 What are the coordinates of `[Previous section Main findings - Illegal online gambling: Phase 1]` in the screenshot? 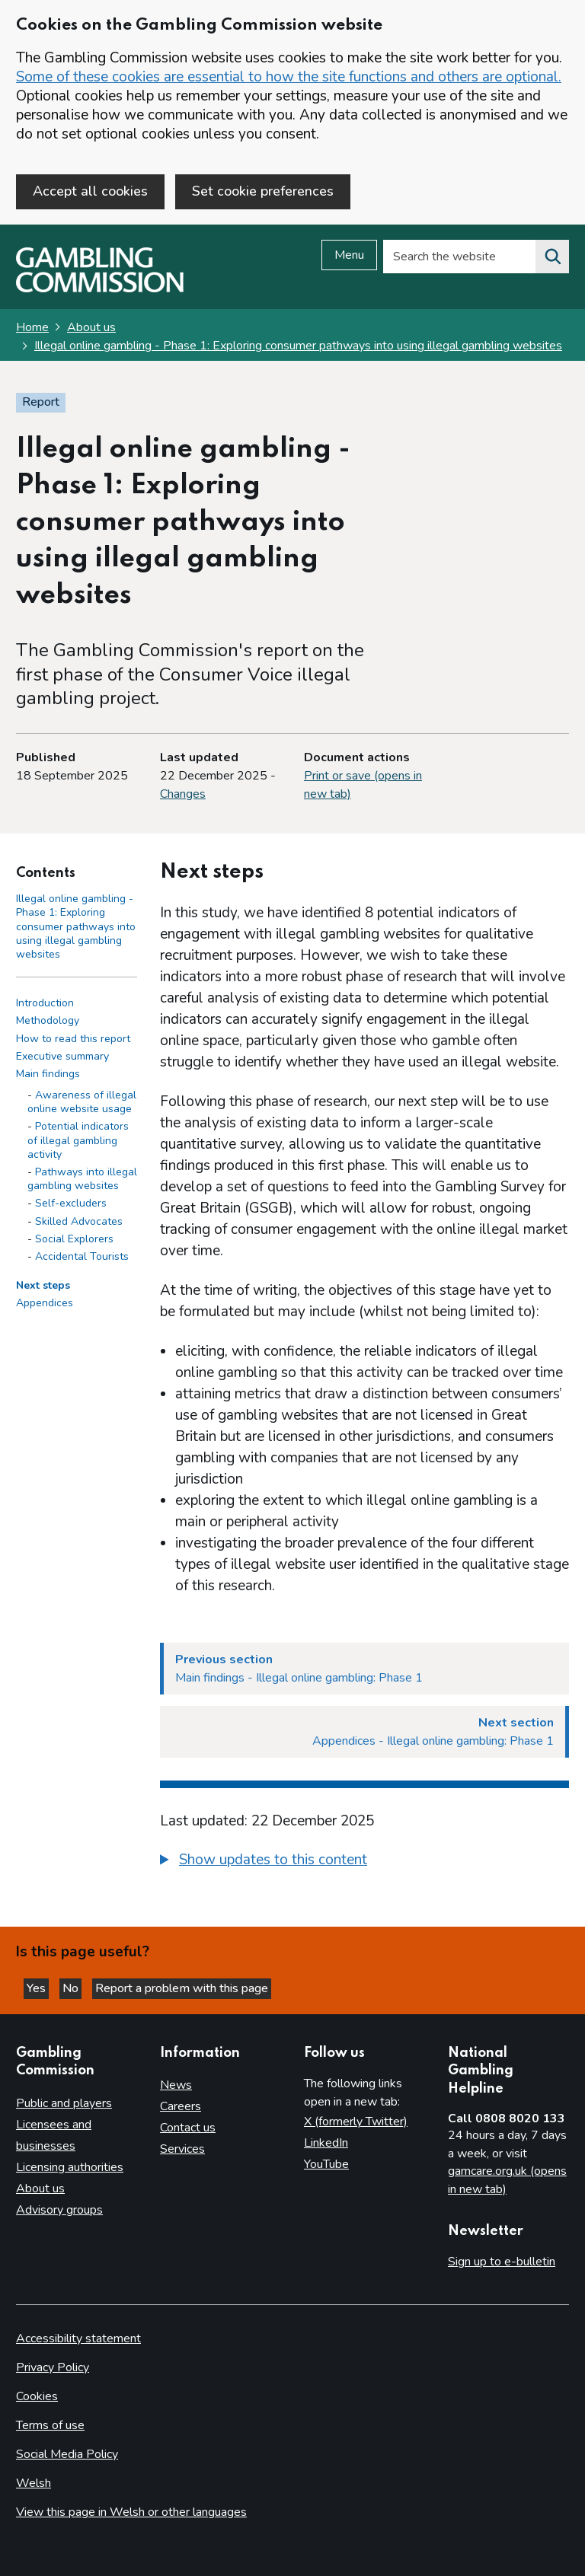 It's located at (364, 1668).